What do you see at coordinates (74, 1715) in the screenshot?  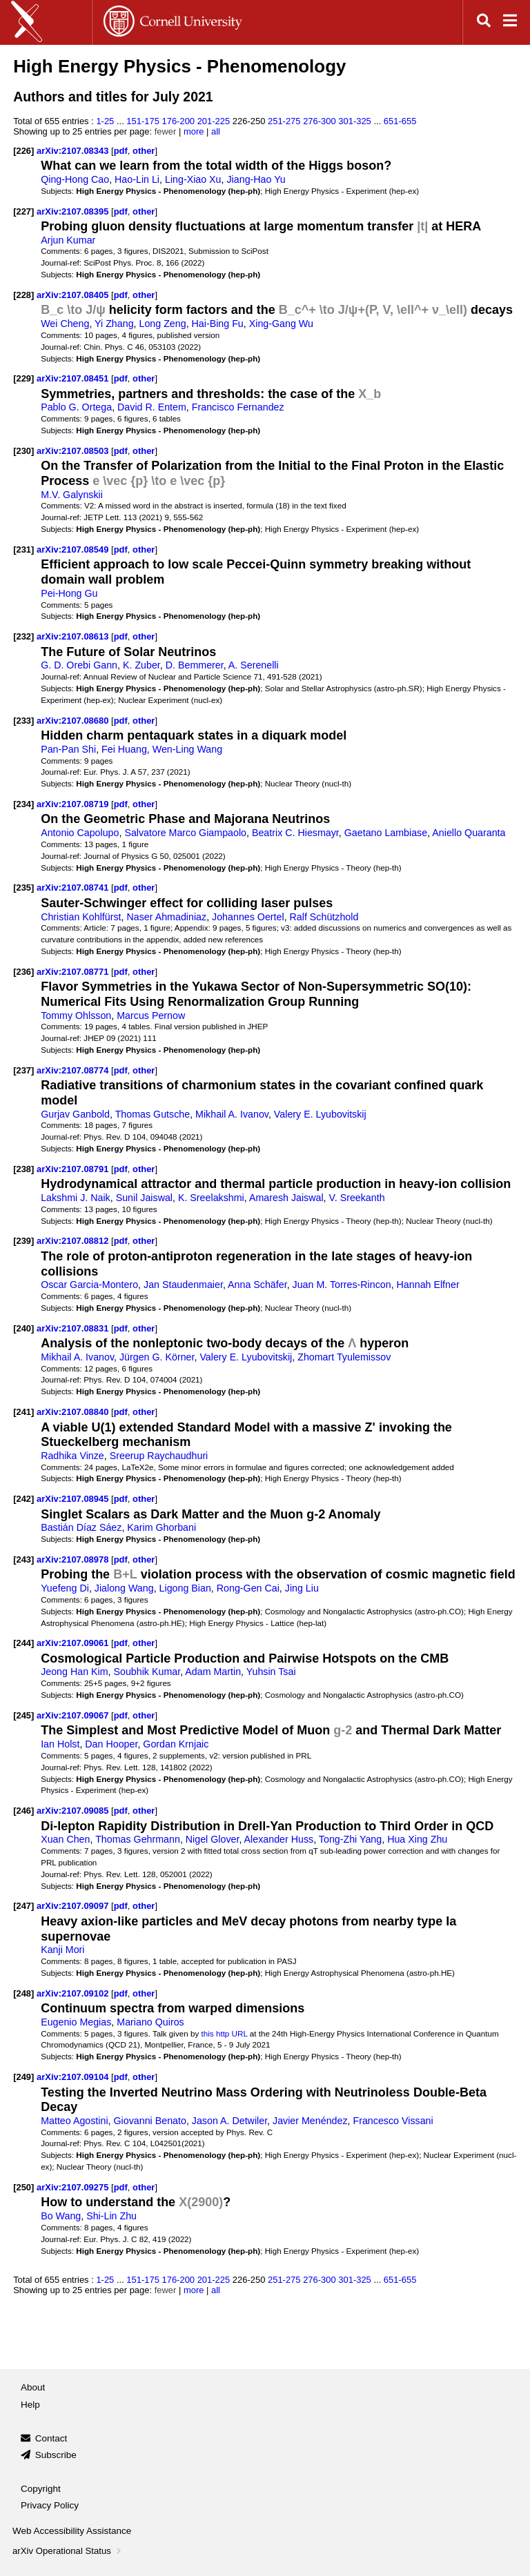 I see `arXiv:2107.09067` at bounding box center [74, 1715].